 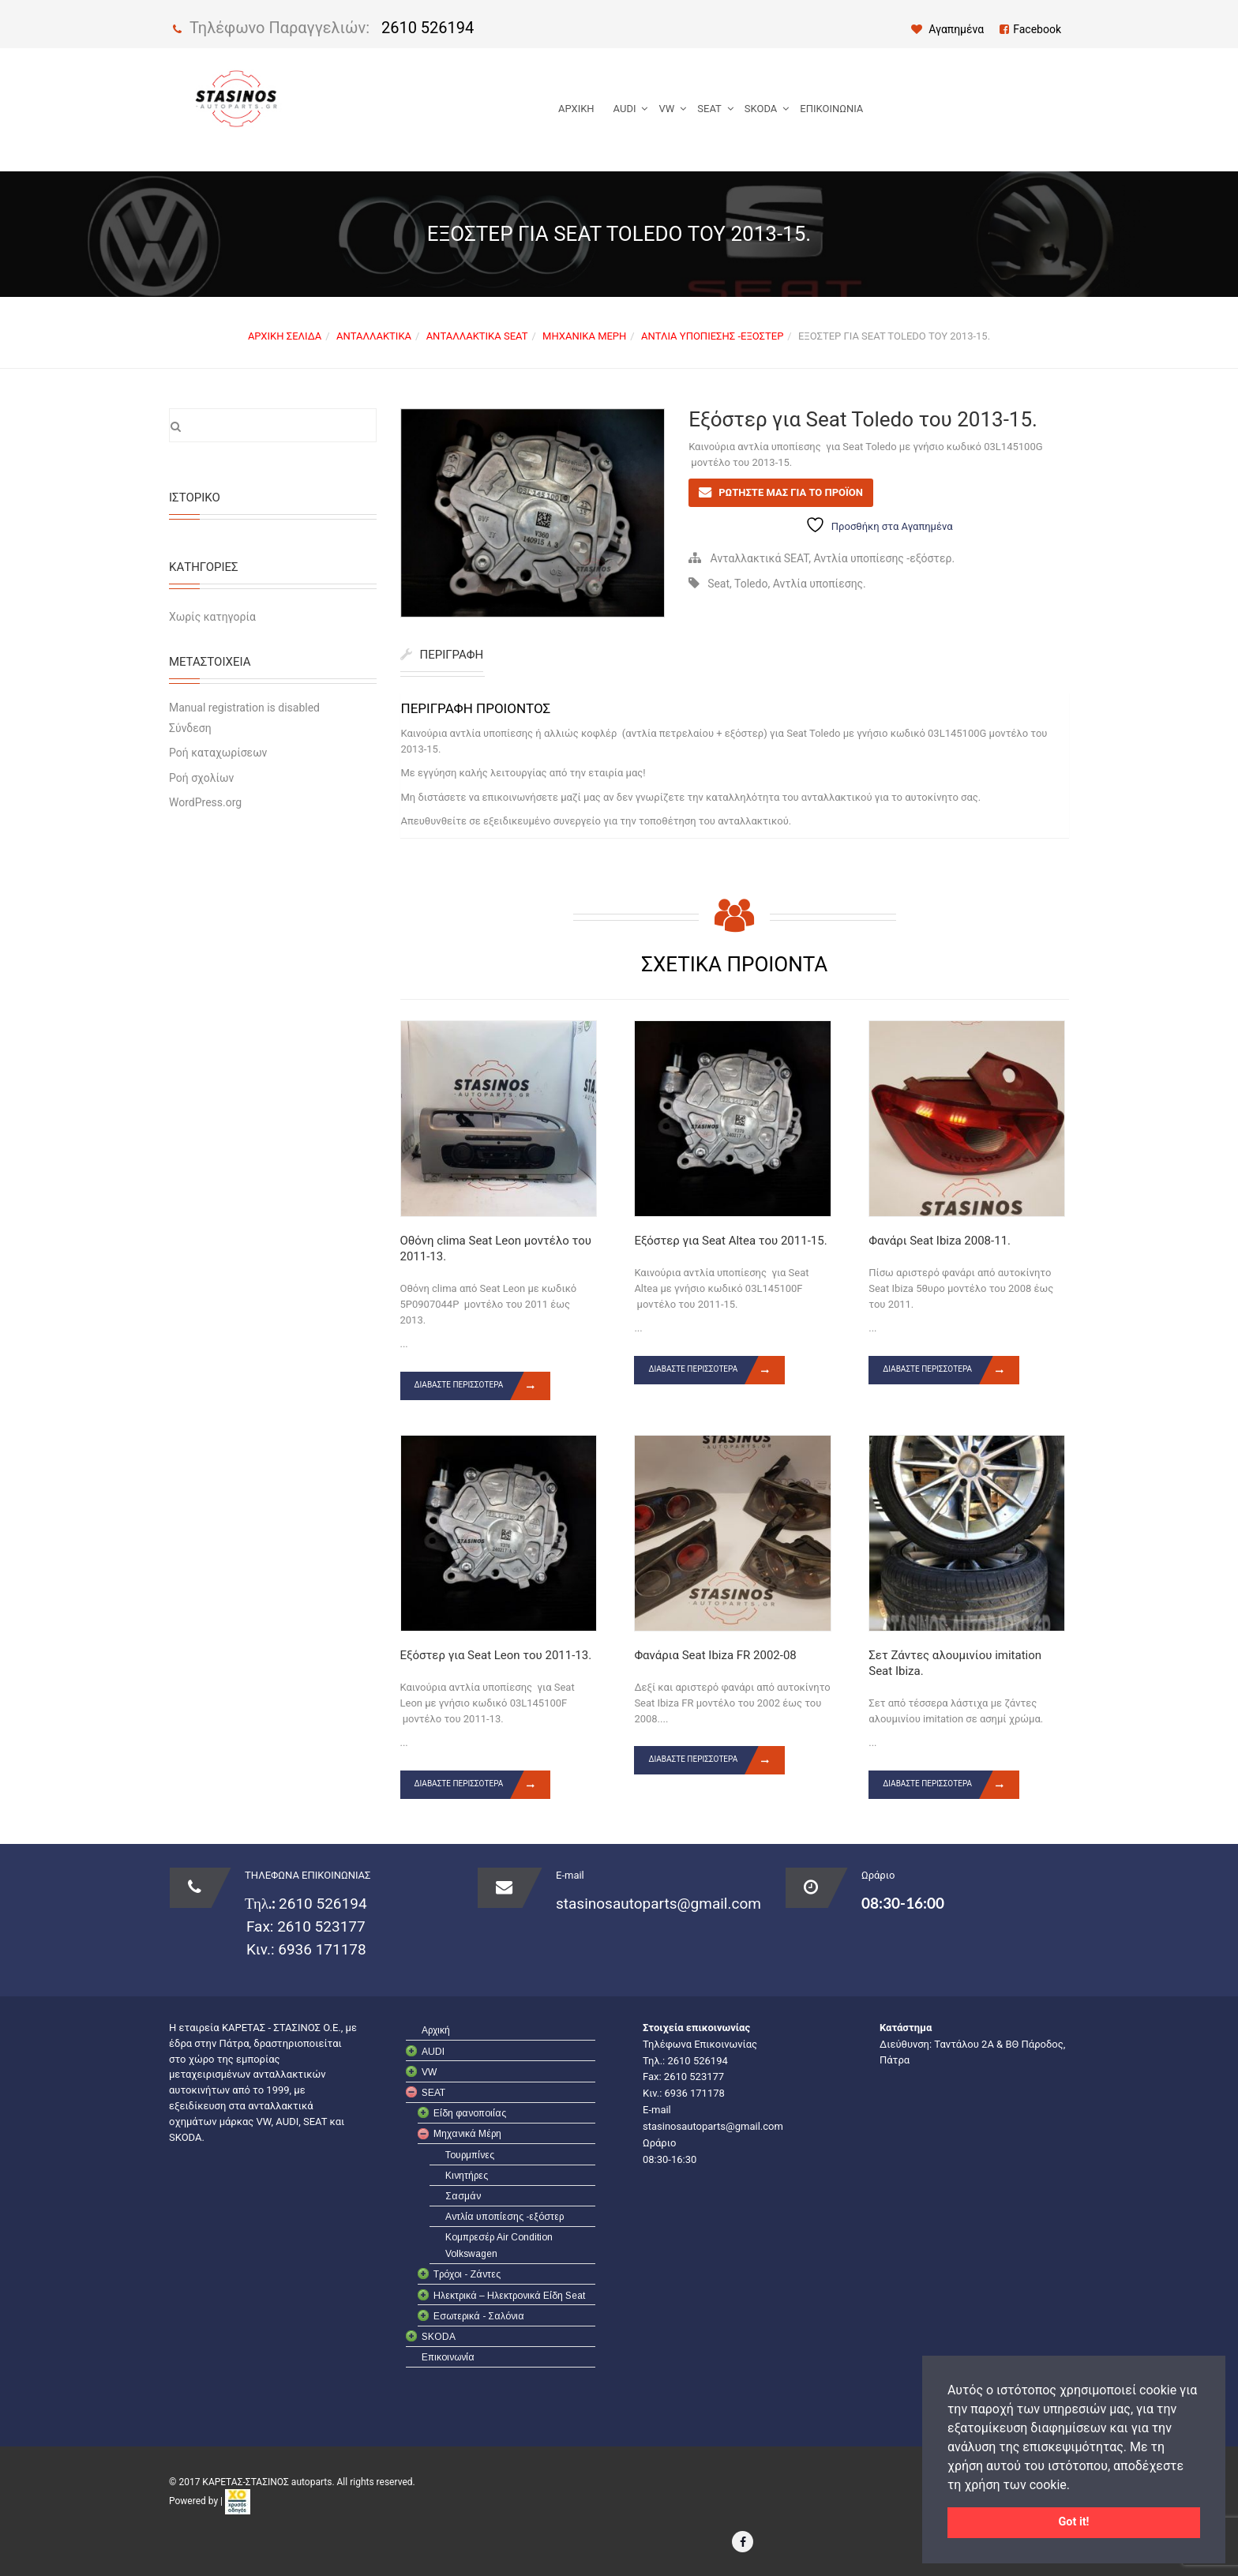 I want to click on Φανάρια Seat Ibiza FR 2002-08, so click(x=715, y=1655).